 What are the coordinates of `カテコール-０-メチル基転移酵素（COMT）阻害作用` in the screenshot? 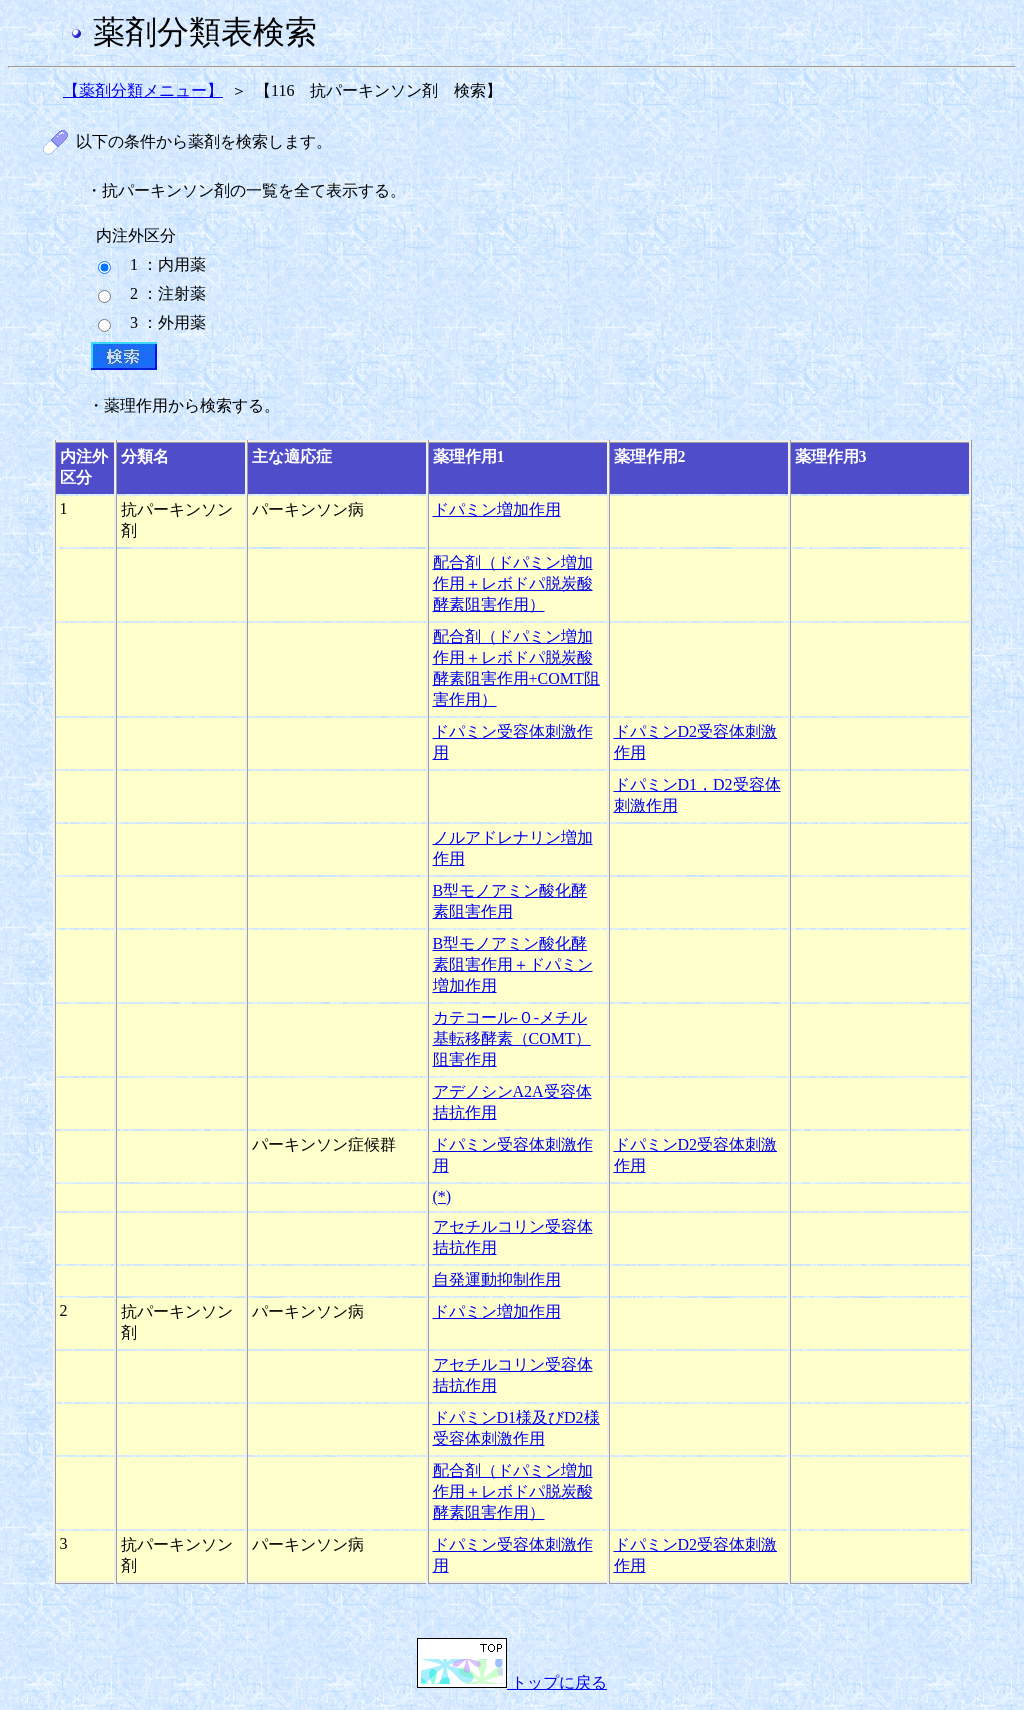 It's located at (512, 1038).